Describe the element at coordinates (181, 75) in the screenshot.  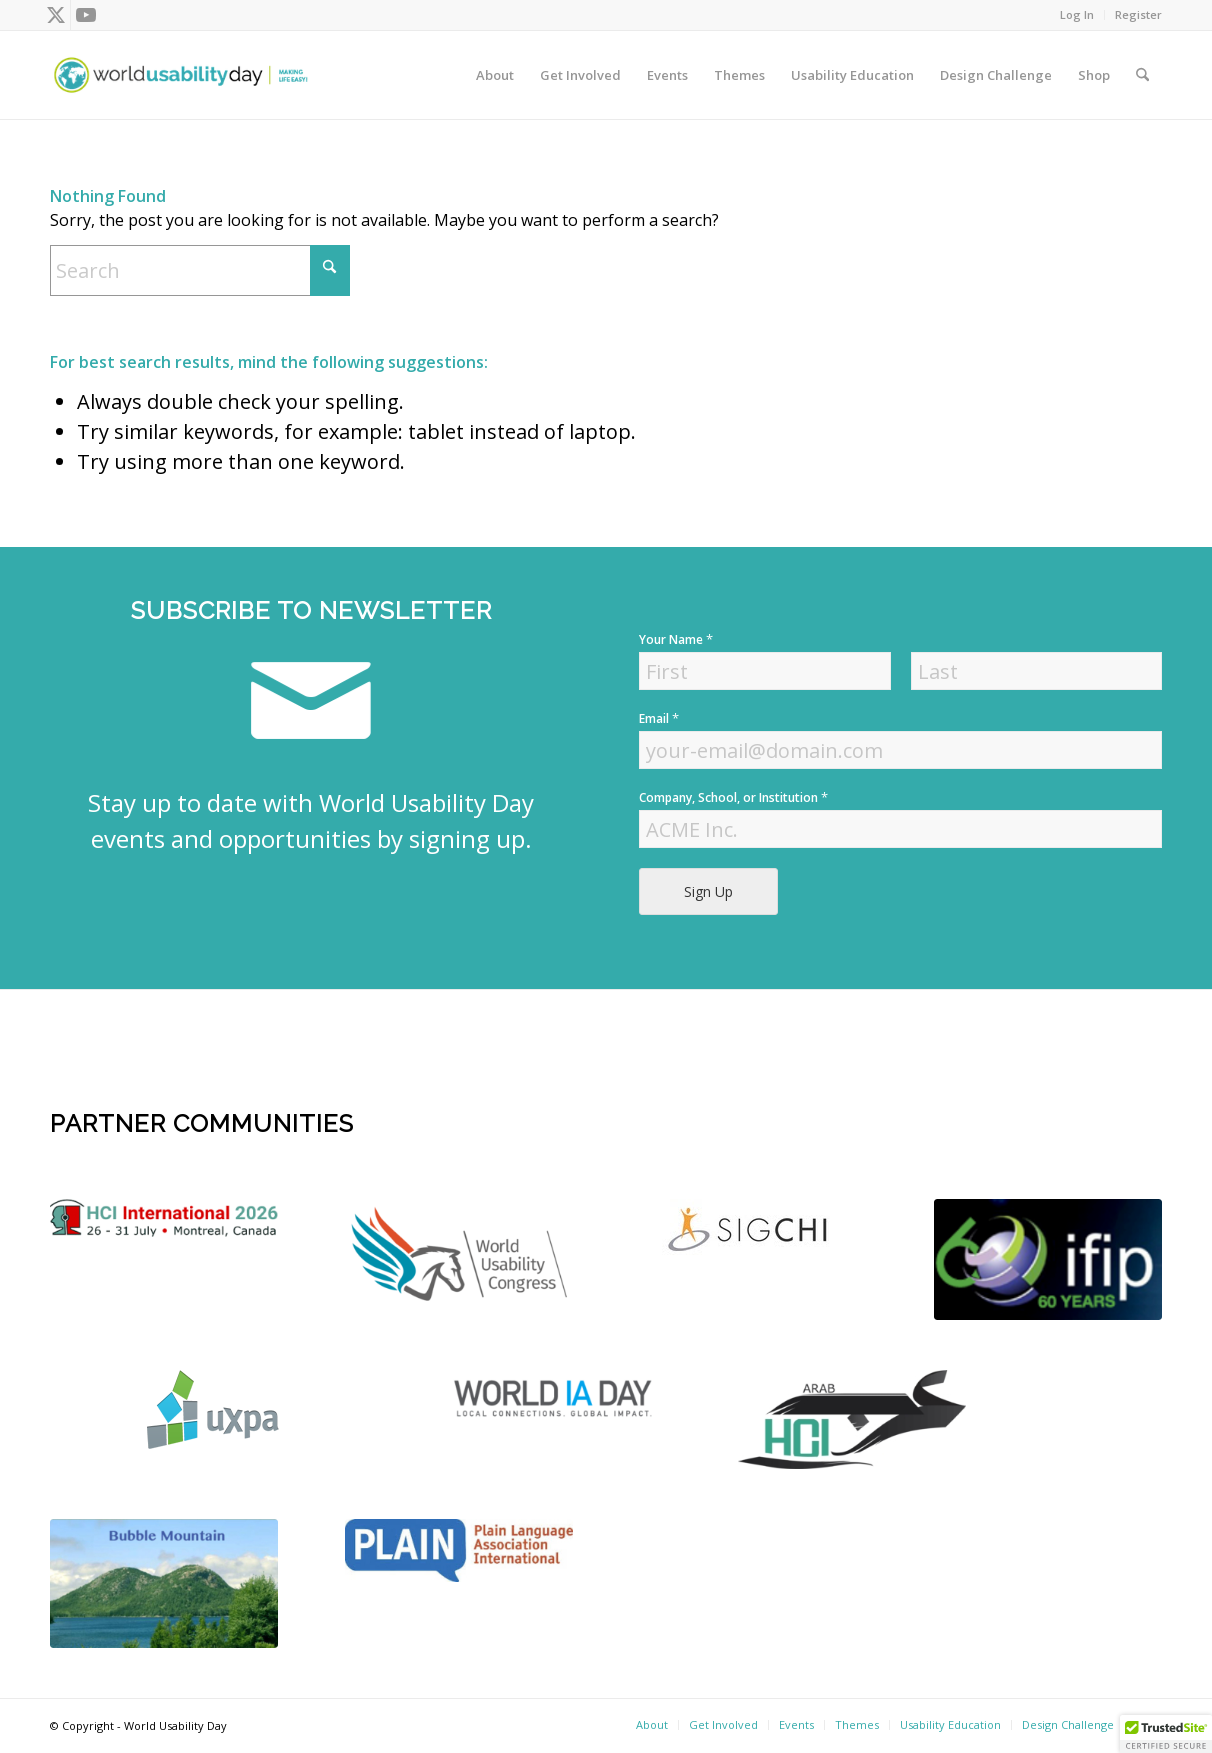
I see `[wud-logo-color header]` at that location.